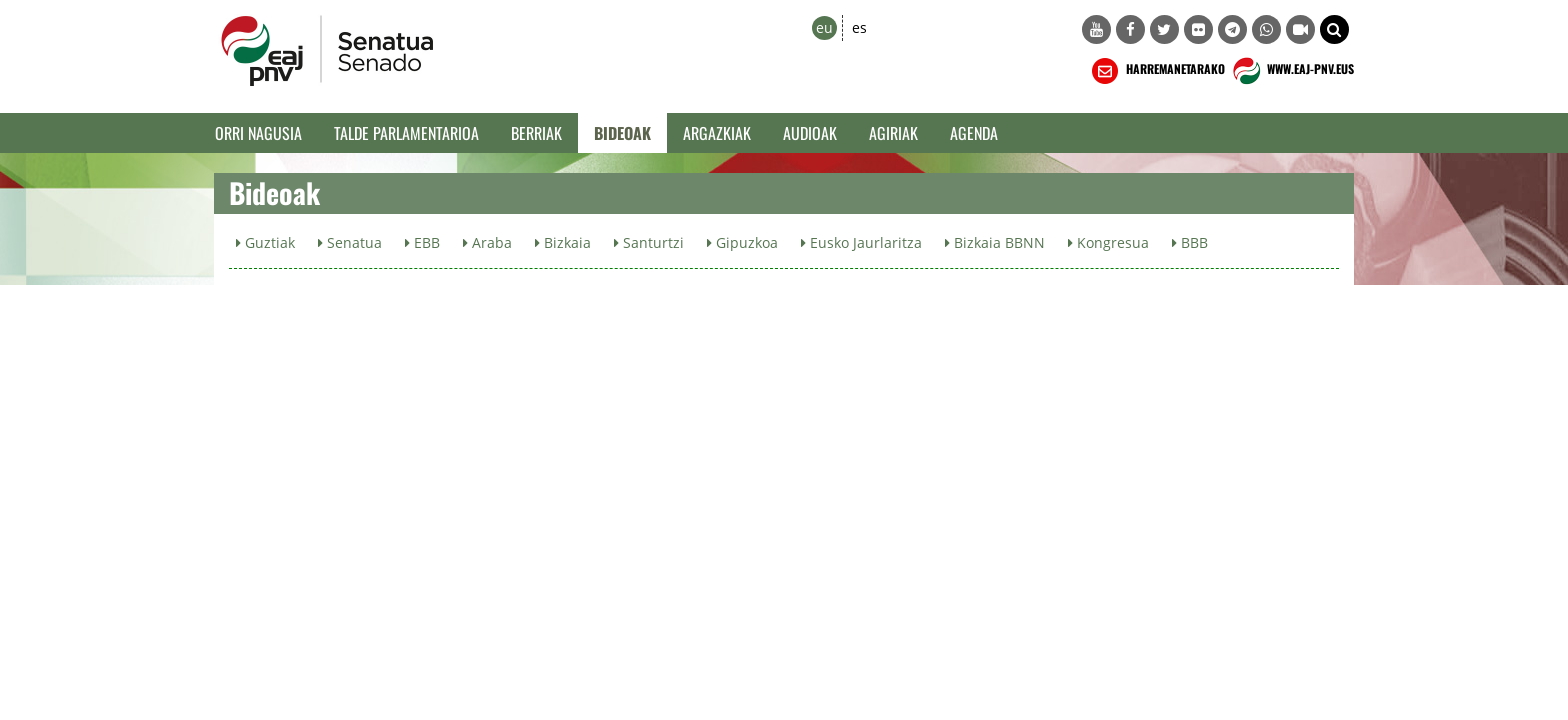 Image resolution: width=1568 pixels, height=720 pixels. I want to click on Orri Nagusia, so click(258, 133).